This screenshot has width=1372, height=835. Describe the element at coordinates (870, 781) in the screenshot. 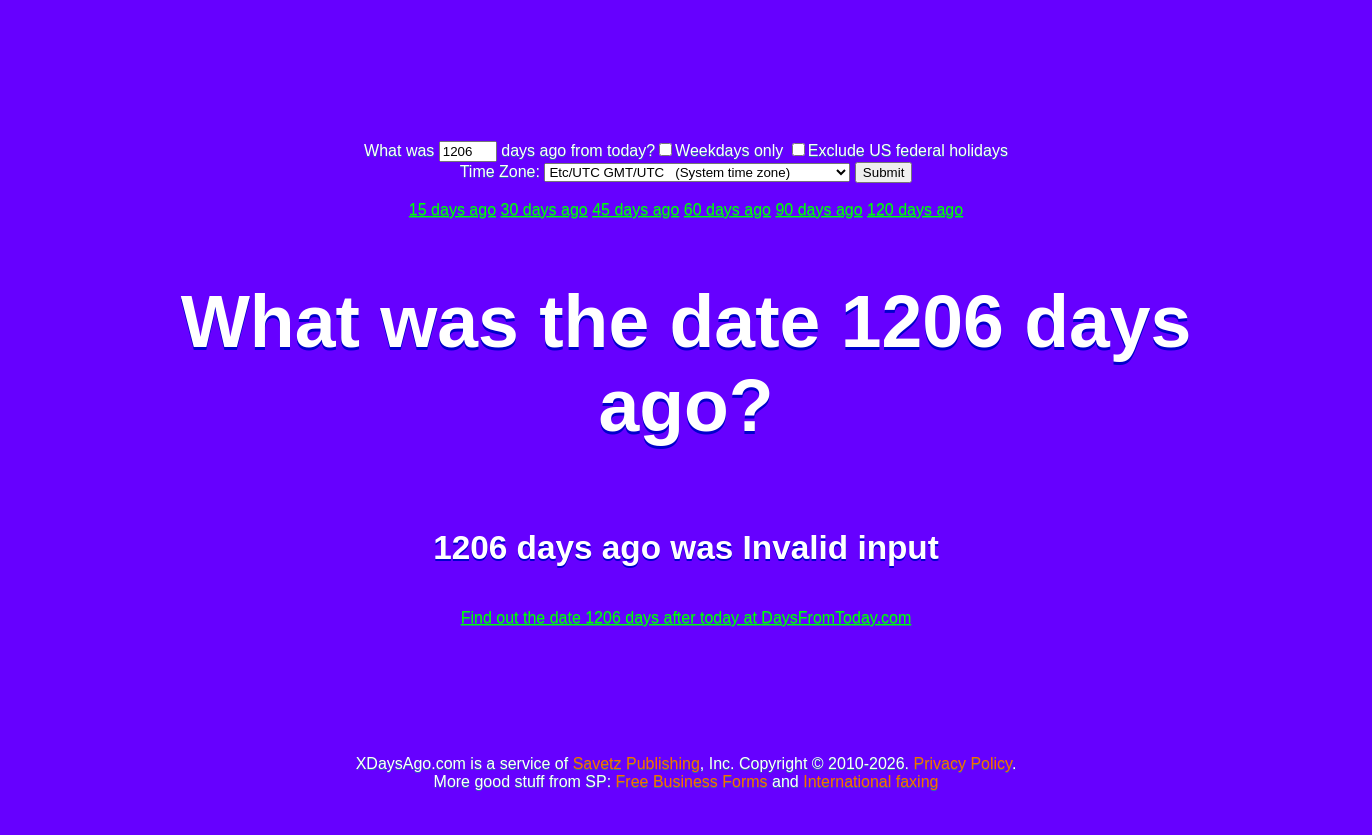

I see `International faxing` at that location.